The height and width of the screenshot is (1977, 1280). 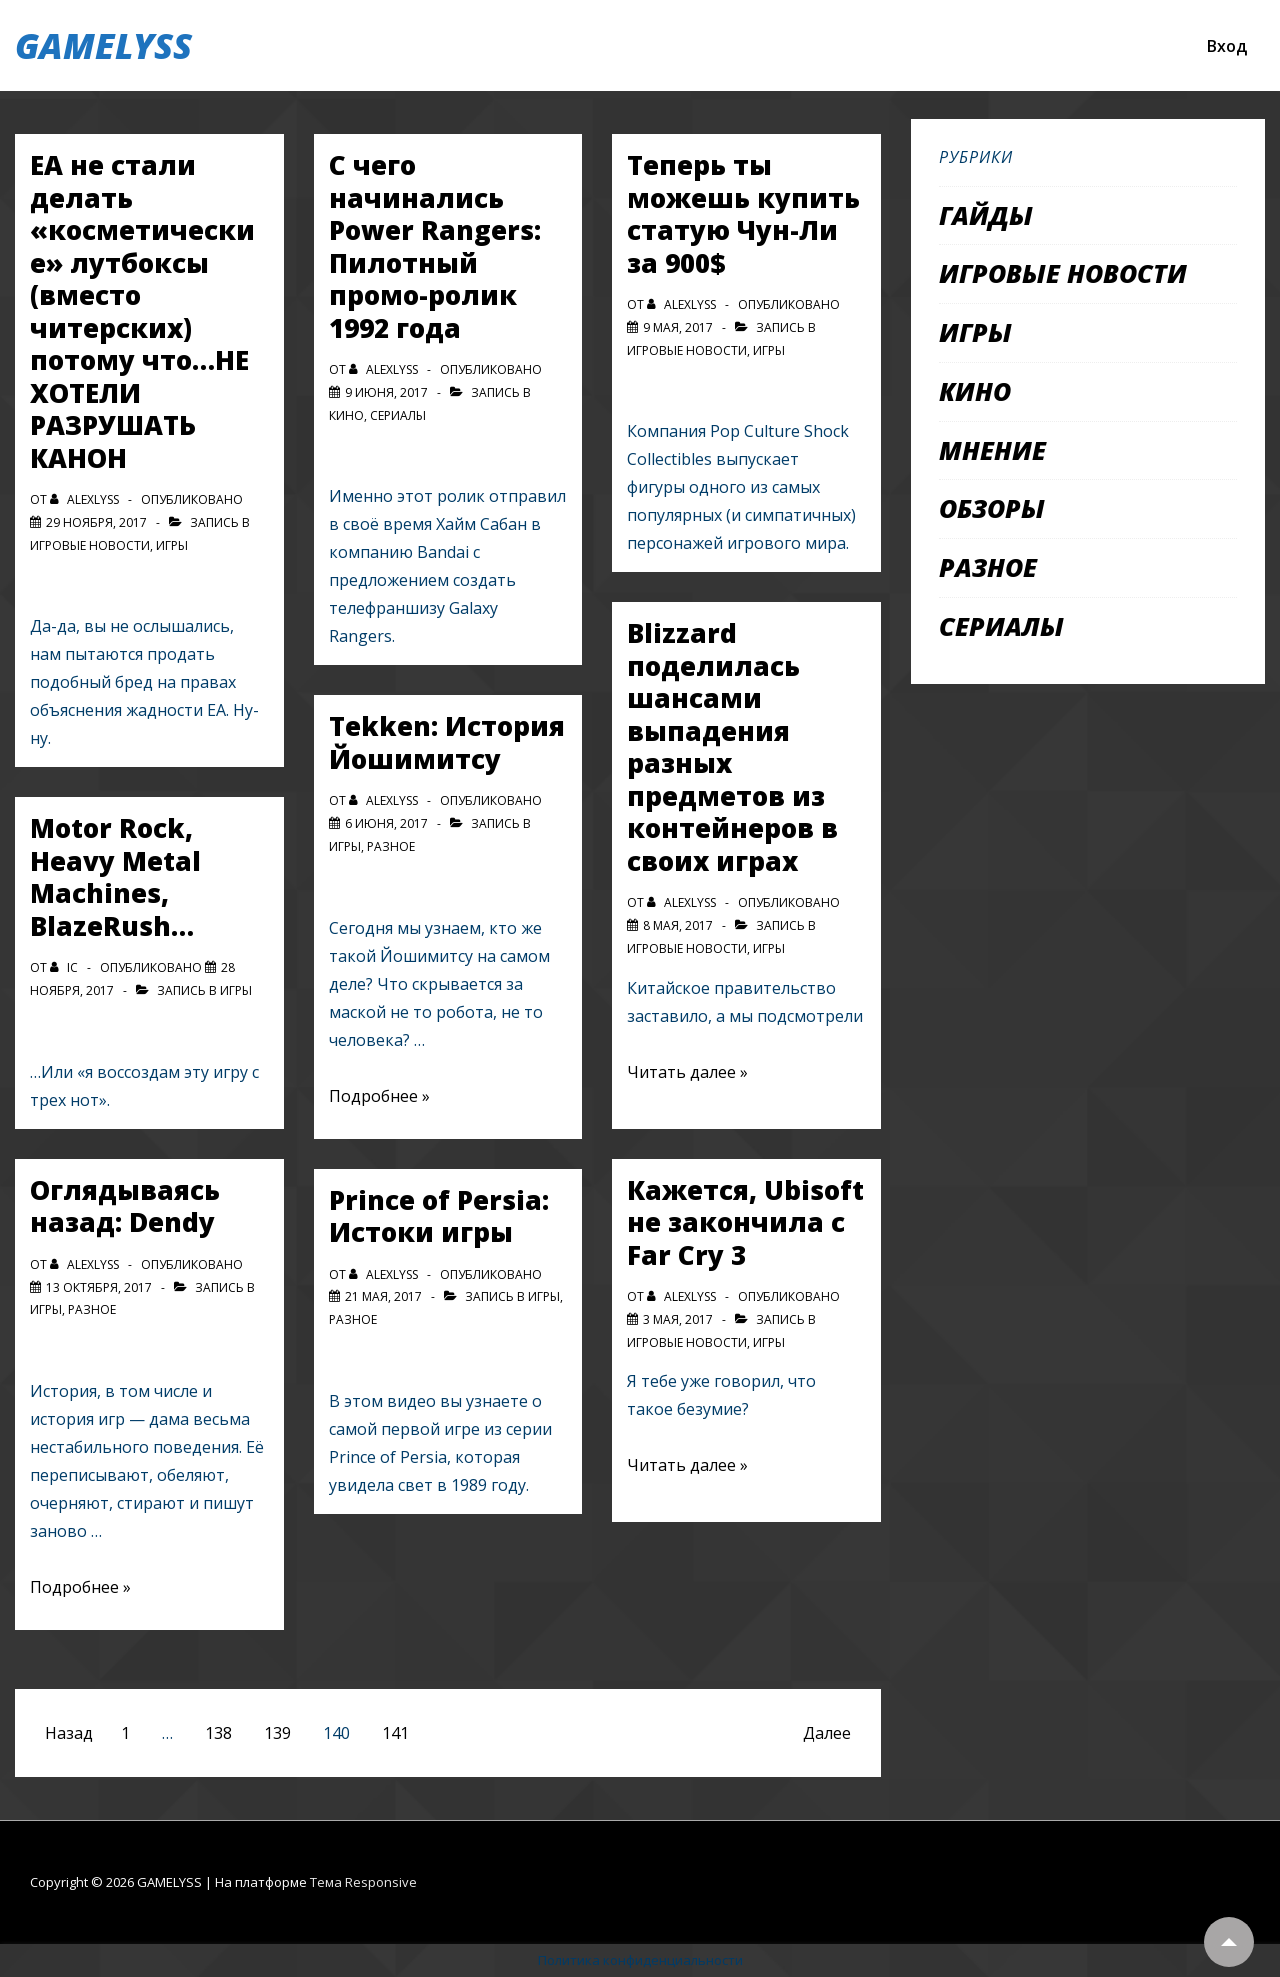 What do you see at coordinates (398, 415) in the screenshot?
I see `Сериалы` at bounding box center [398, 415].